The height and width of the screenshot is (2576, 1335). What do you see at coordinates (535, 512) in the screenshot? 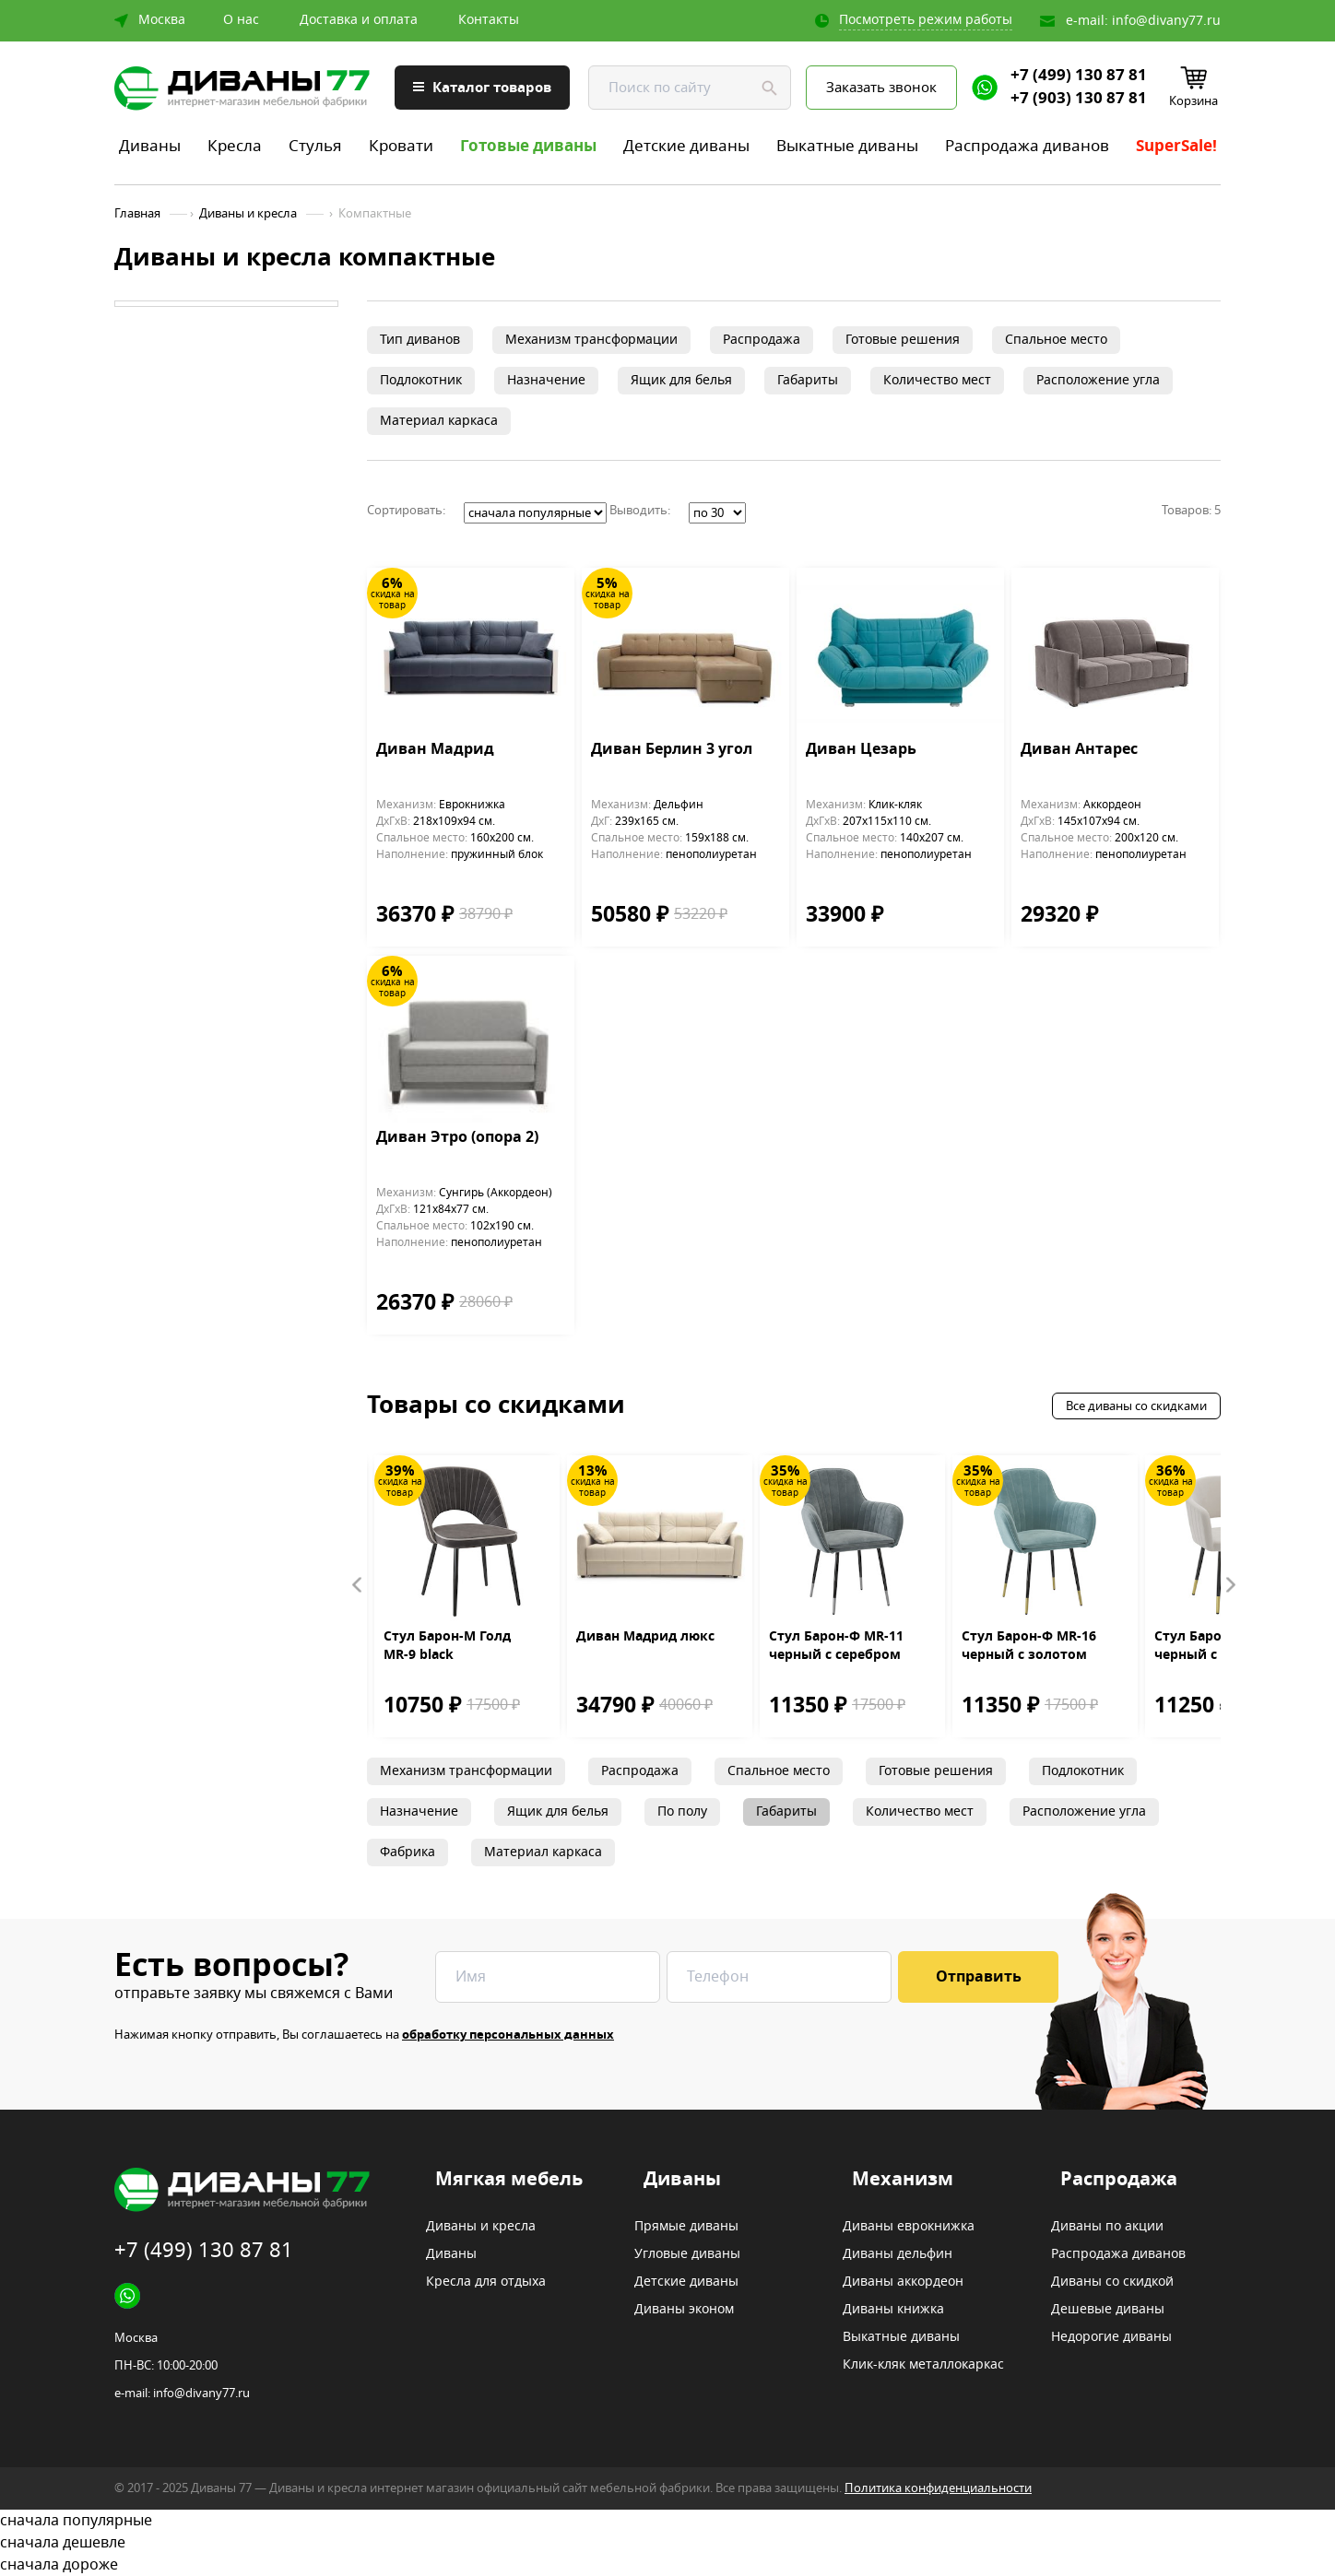
I see `';` at bounding box center [535, 512].